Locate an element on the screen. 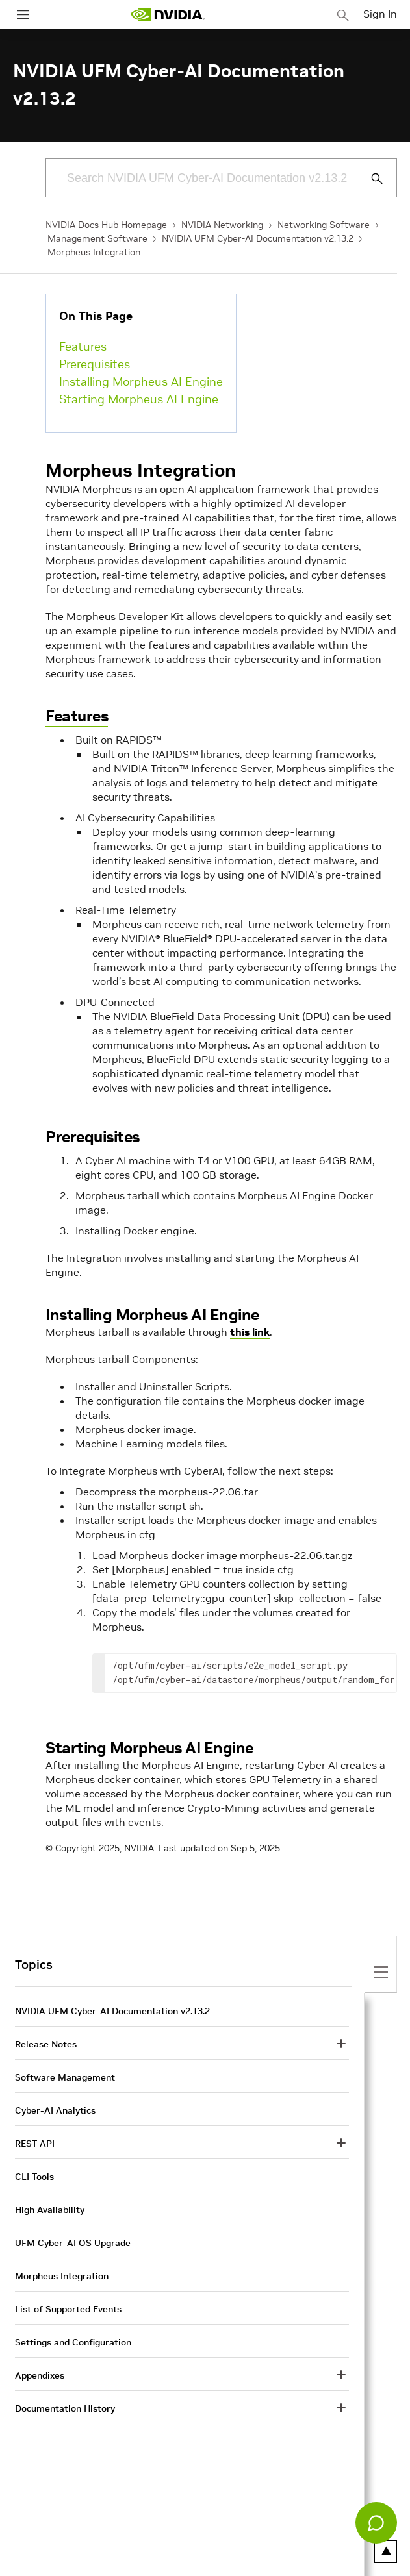 This screenshot has height=2576, width=410. CLI Tools is located at coordinates (34, 2176).